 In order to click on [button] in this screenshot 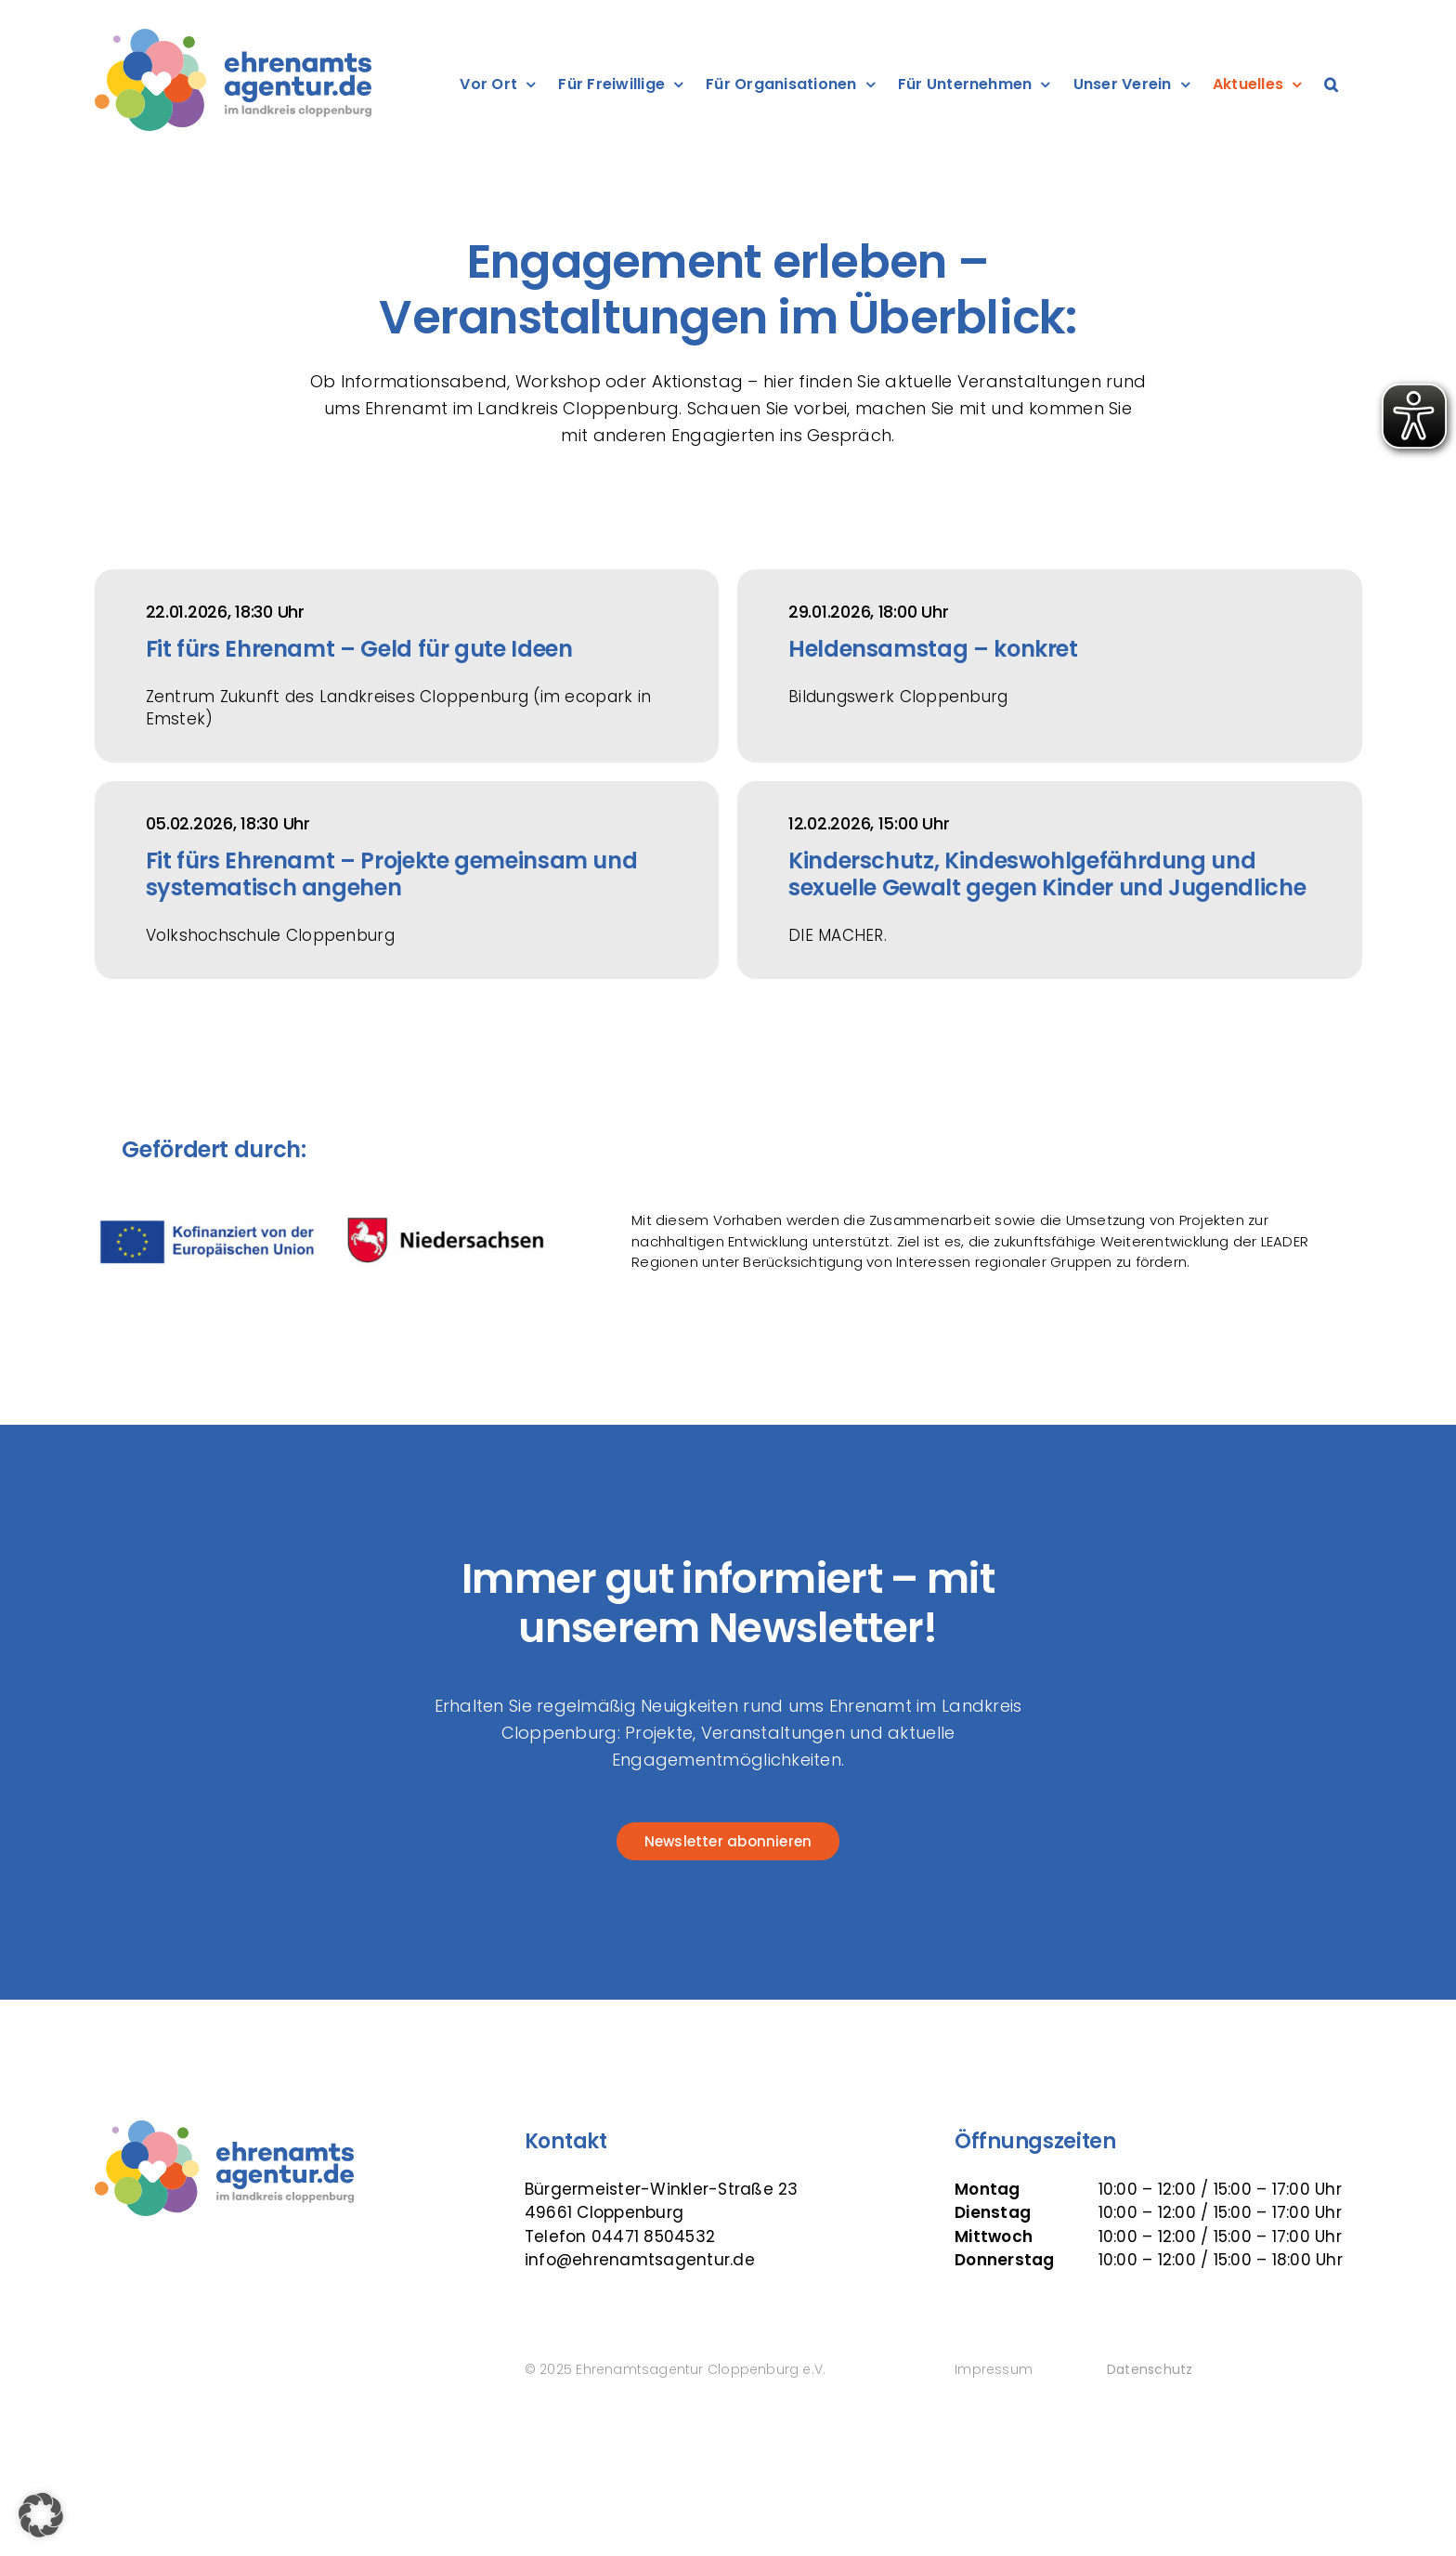, I will do `click(1331, 84)`.